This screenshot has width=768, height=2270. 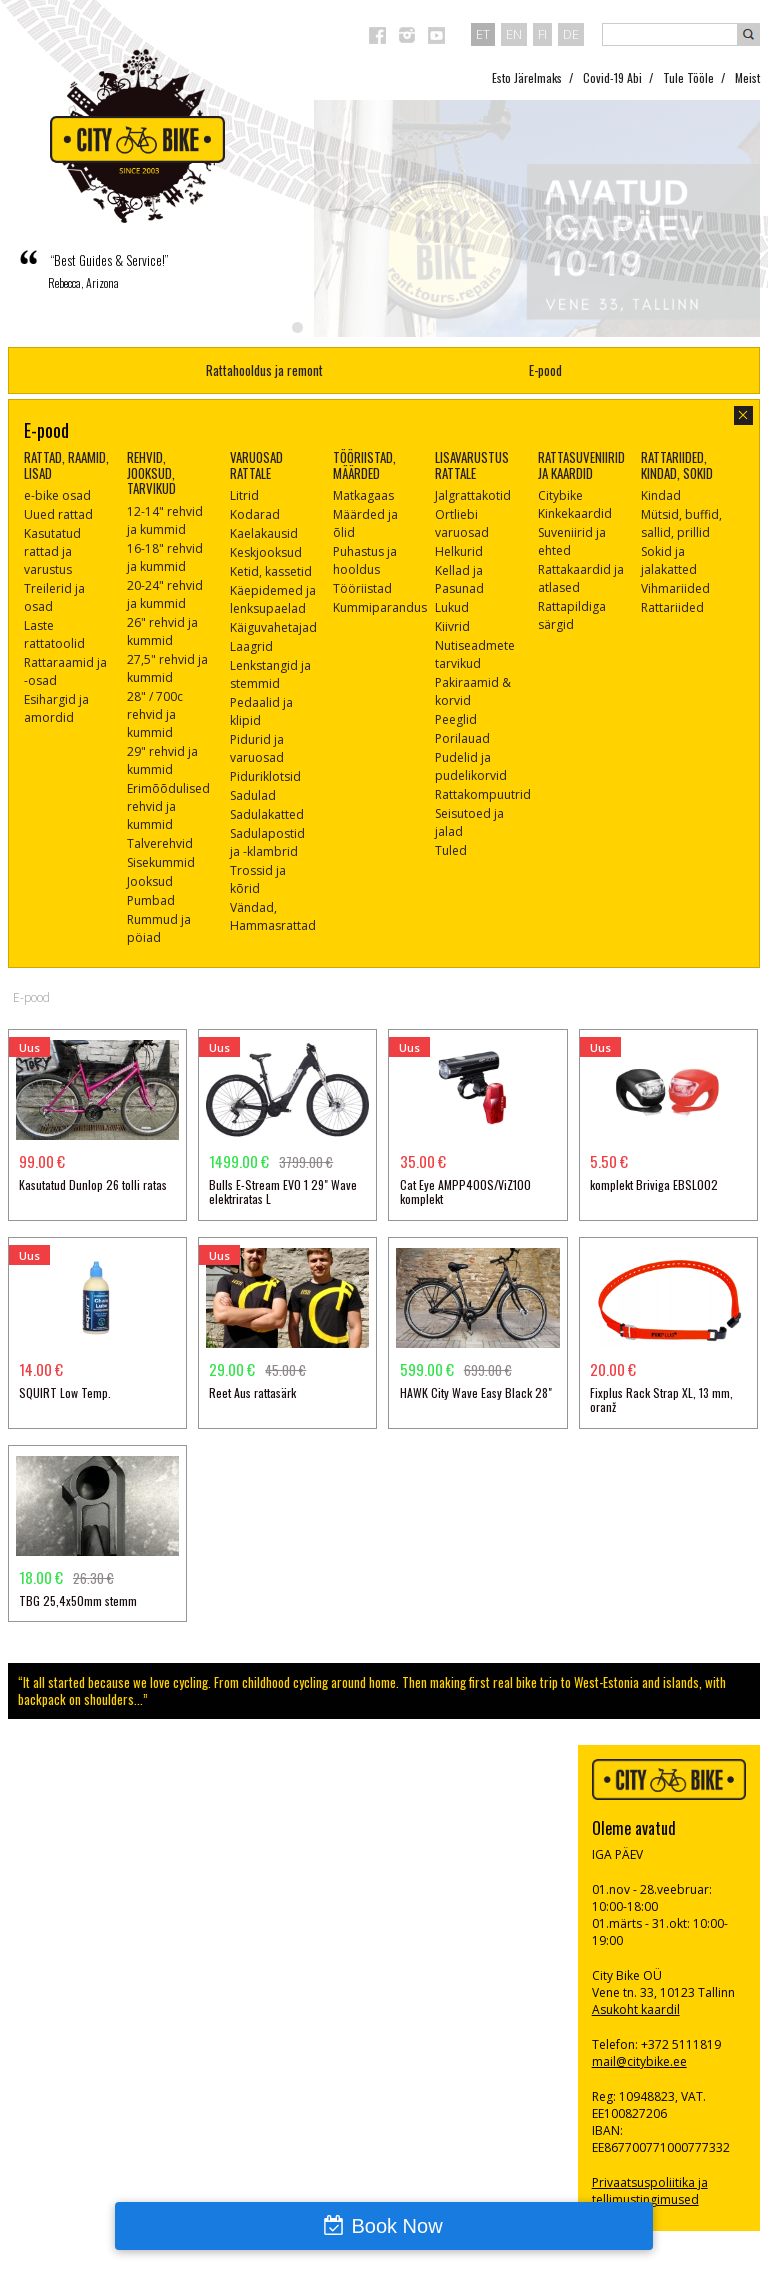 What do you see at coordinates (462, 523) in the screenshot?
I see `Ortliebi varuosad` at bounding box center [462, 523].